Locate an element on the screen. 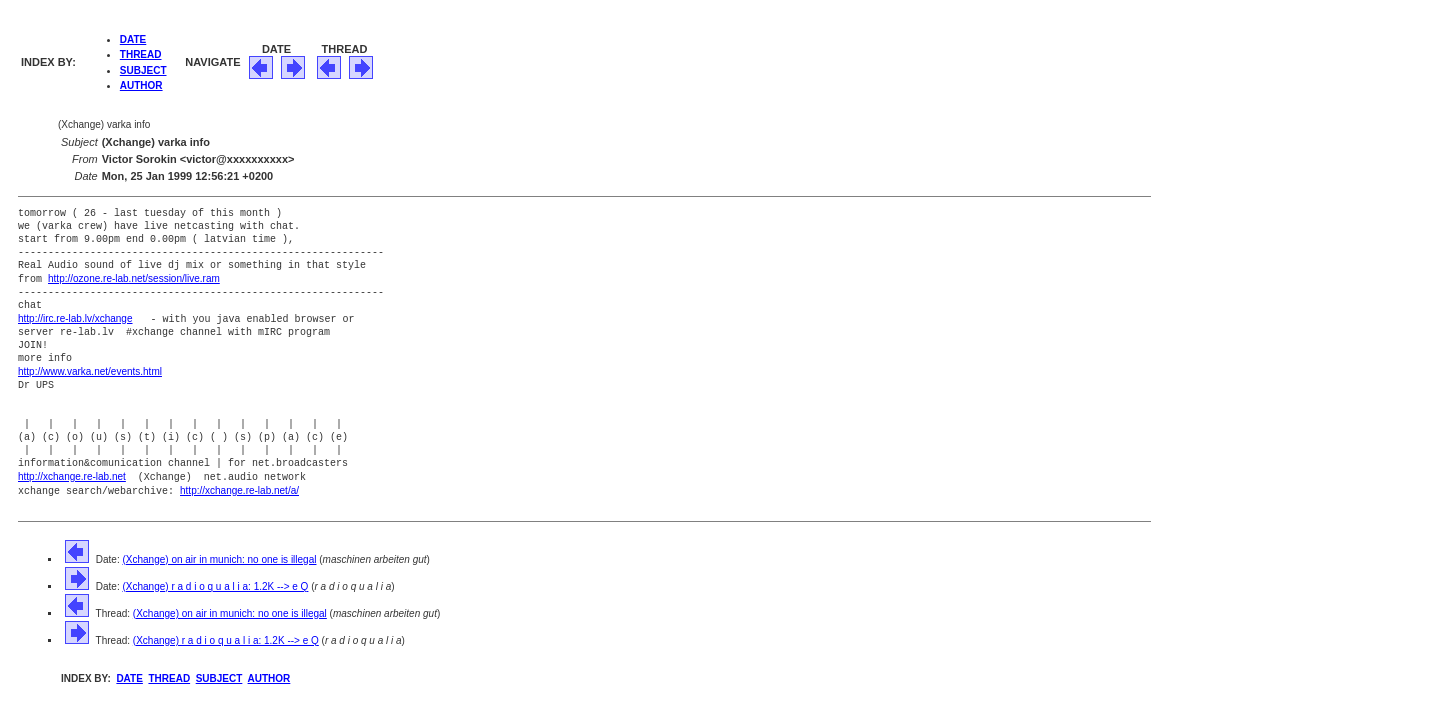  THREAD is located at coordinates (141, 54).